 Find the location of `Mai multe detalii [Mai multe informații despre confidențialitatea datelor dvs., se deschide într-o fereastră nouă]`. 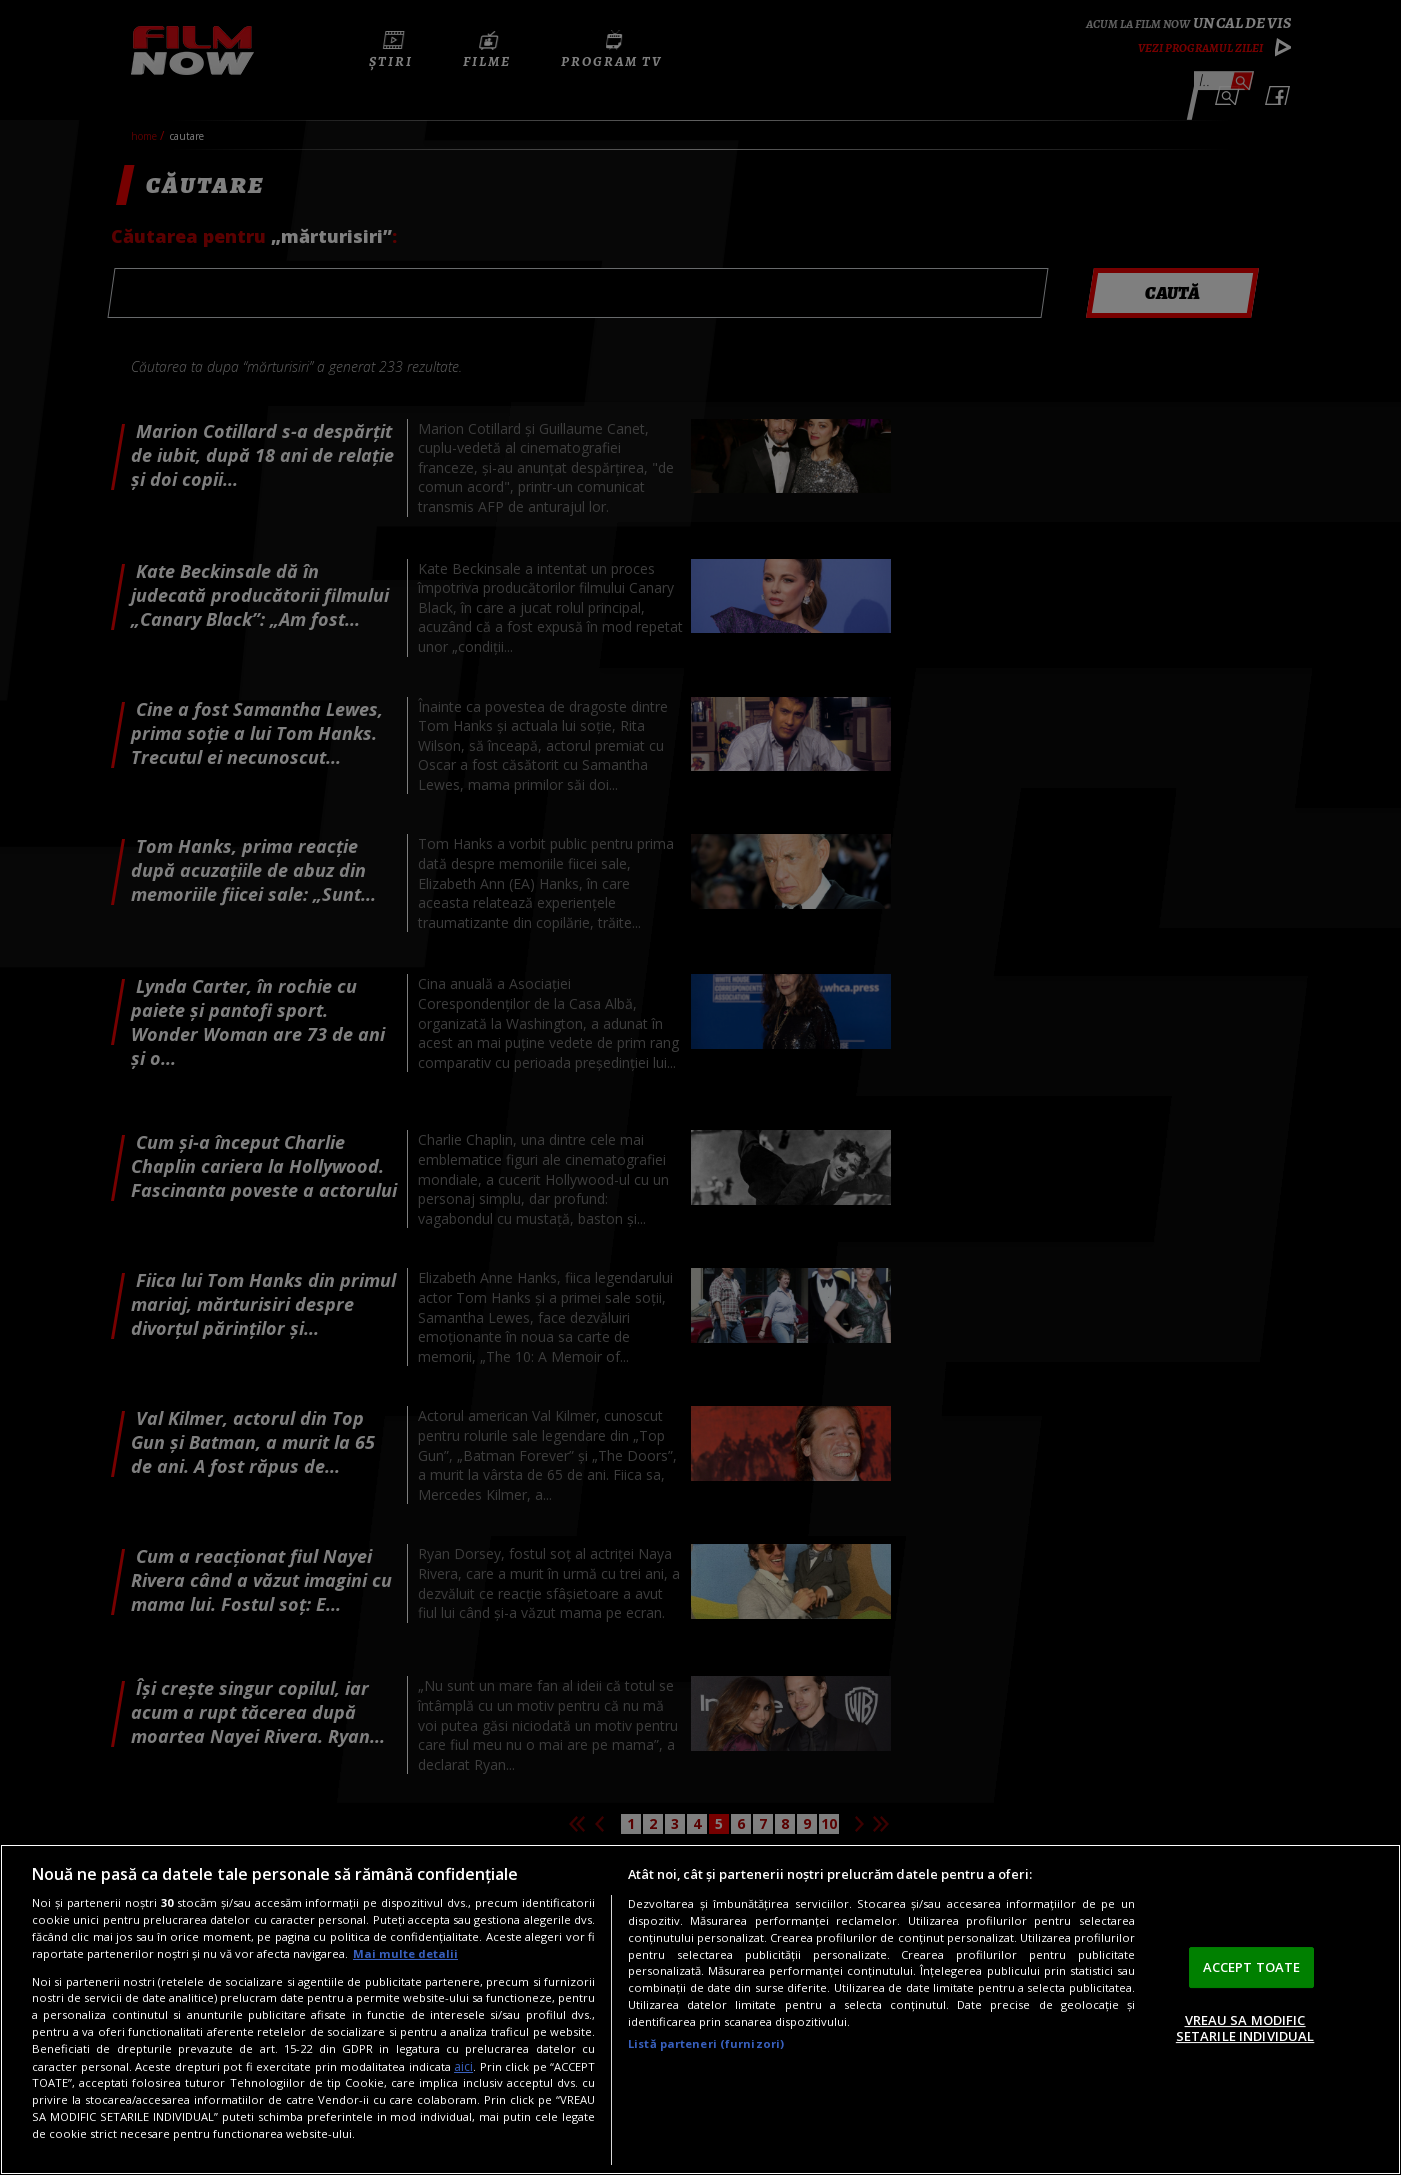

Mai multe detalii [Mai multe informații despre confidențialitatea datelor dvs., se deschide într-o fereastră nouă] is located at coordinates (405, 1953).